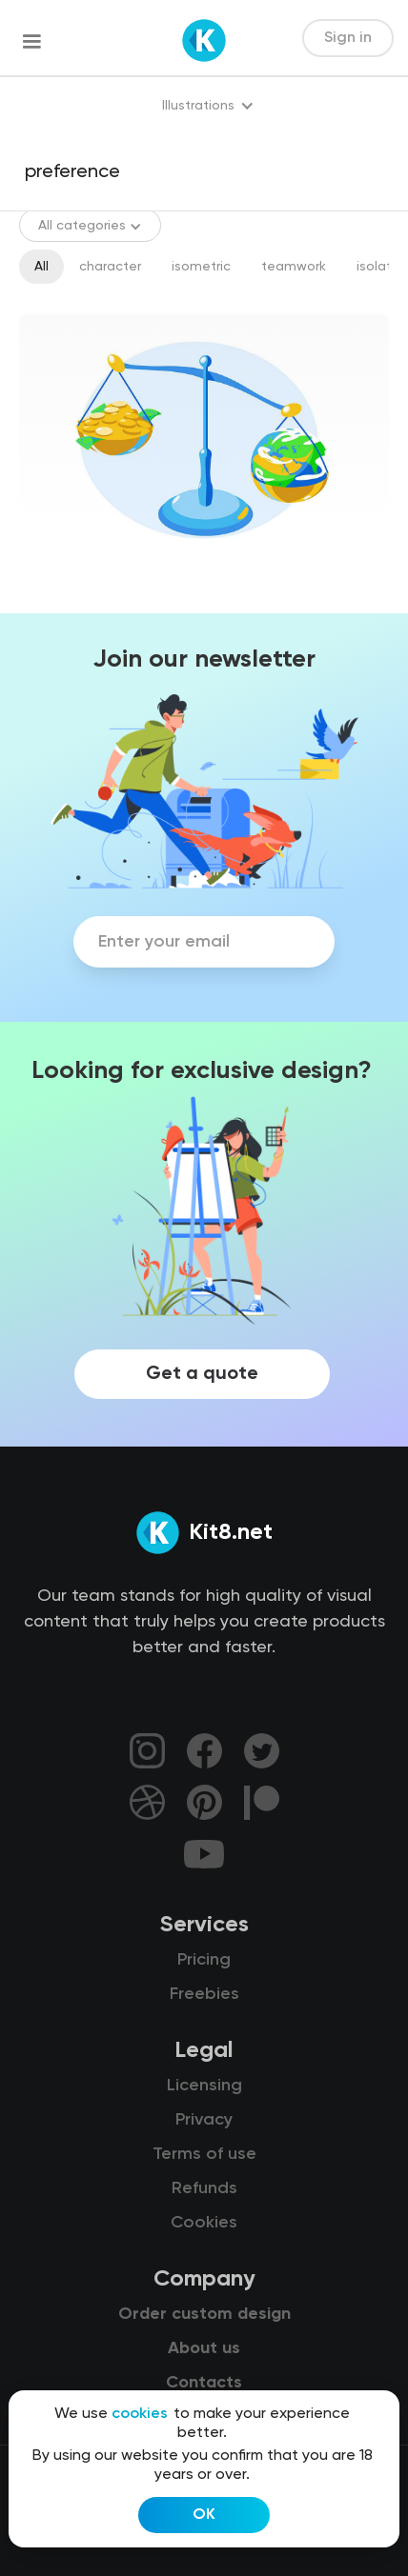 This screenshot has width=408, height=2576. Describe the element at coordinates (204, 2085) in the screenshot. I see `Licensing` at that location.